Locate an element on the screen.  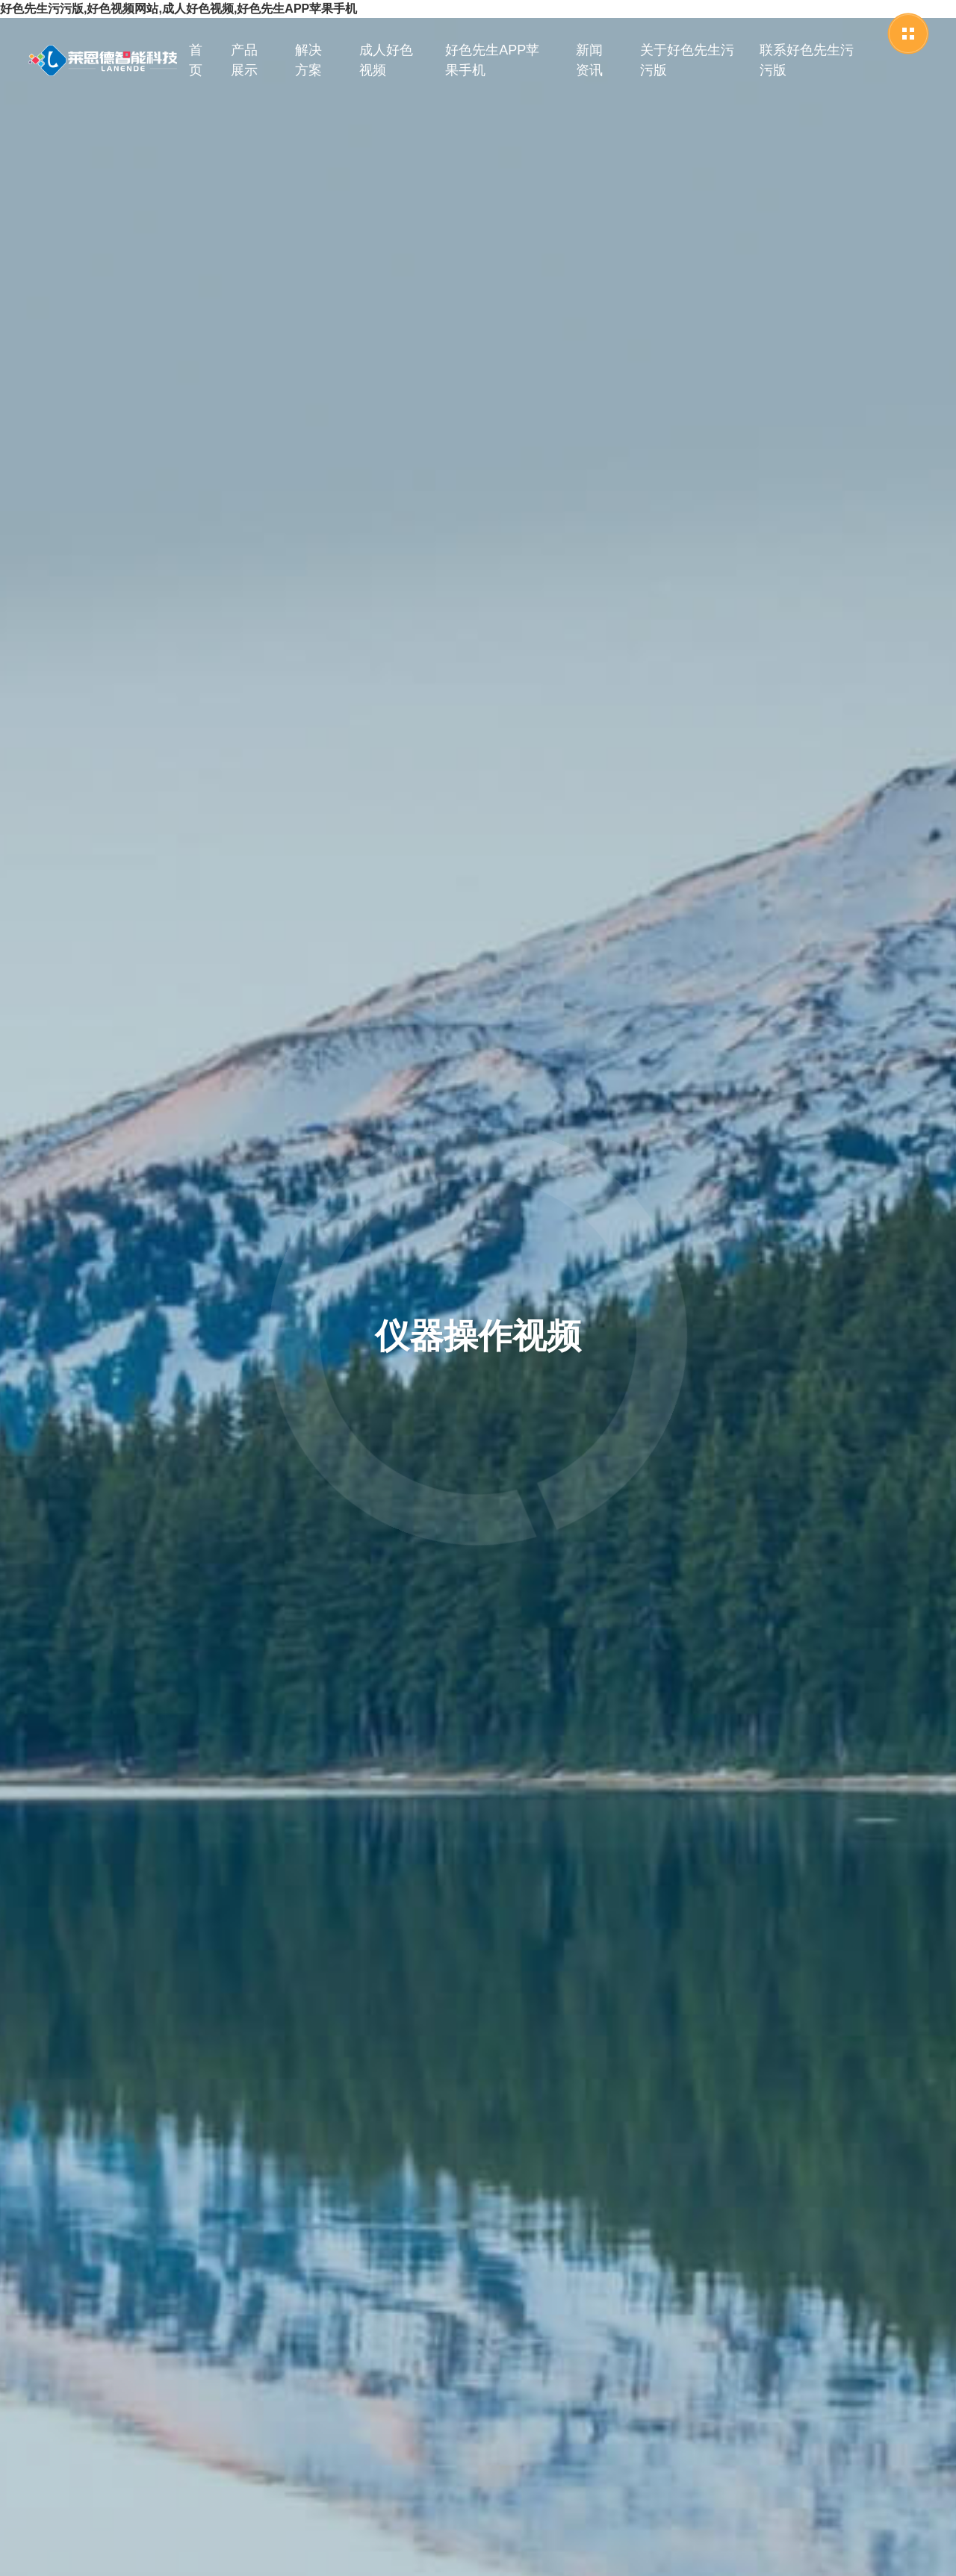
好色先生污污版,好色视频网站,成人好色视频,好色先生APP苹果手机 is located at coordinates (178, 8).